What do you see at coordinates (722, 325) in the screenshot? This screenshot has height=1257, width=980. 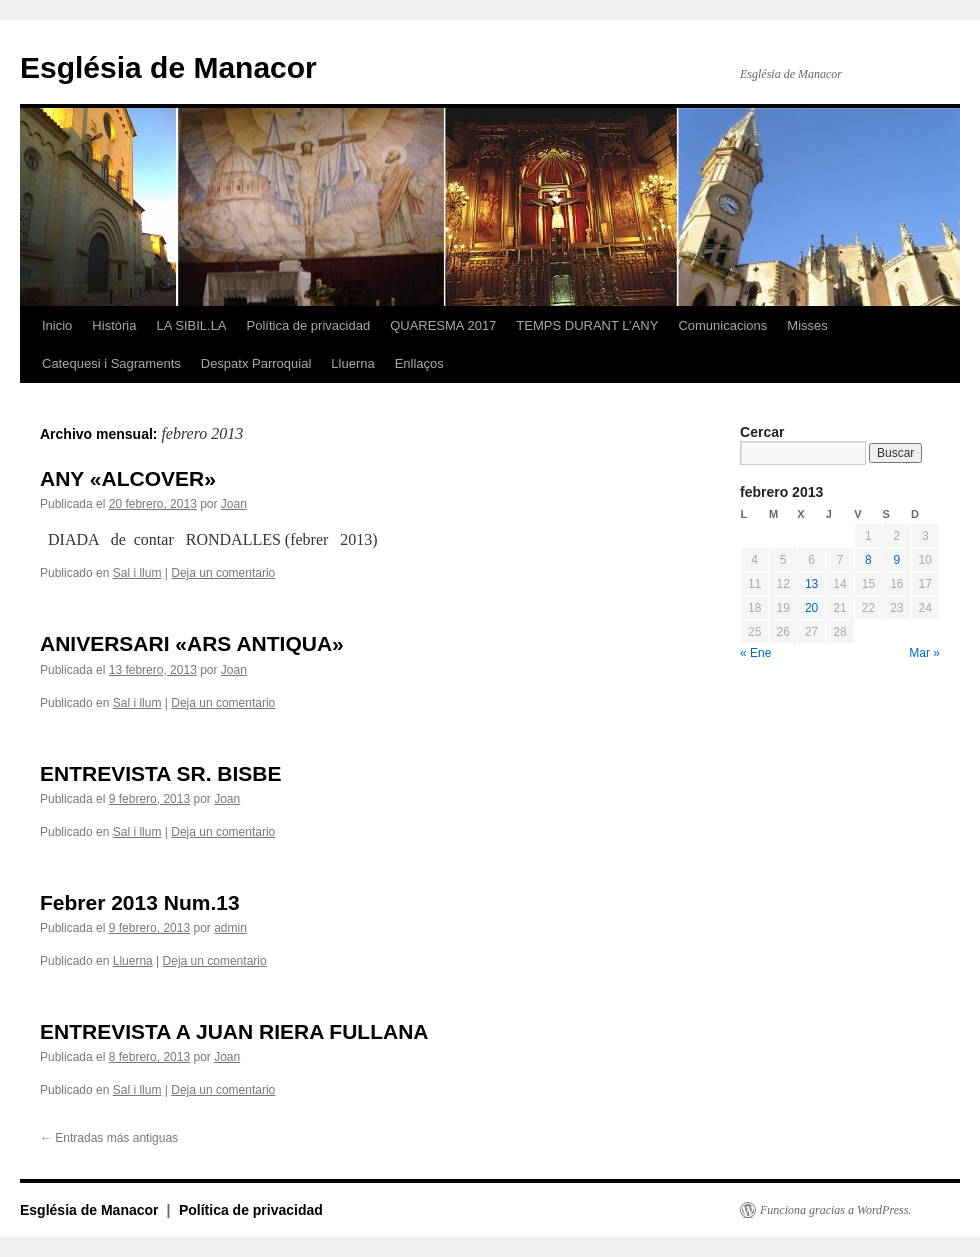 I see `Comunicacions` at bounding box center [722, 325].